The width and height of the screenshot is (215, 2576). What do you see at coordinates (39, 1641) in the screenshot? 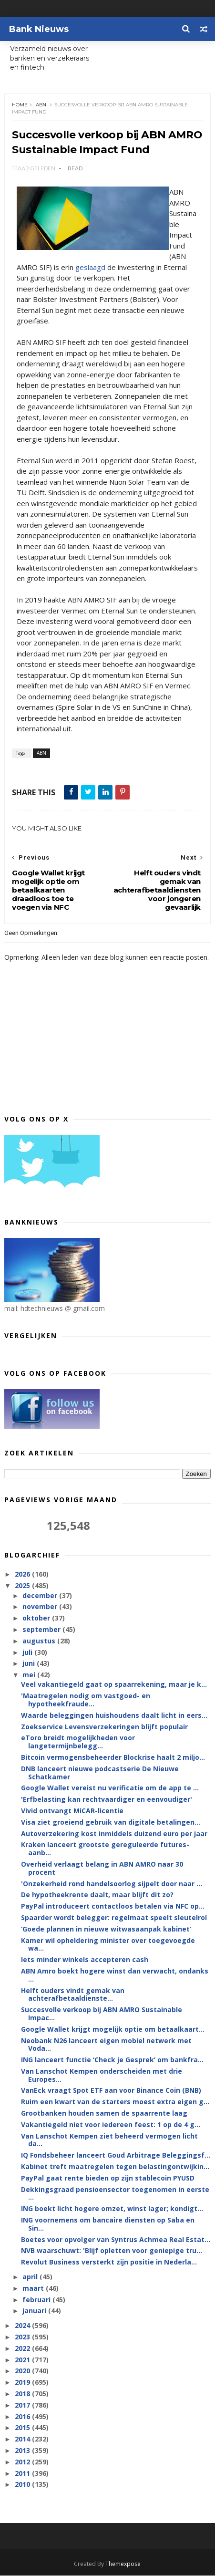
I see `augustus` at bounding box center [39, 1641].